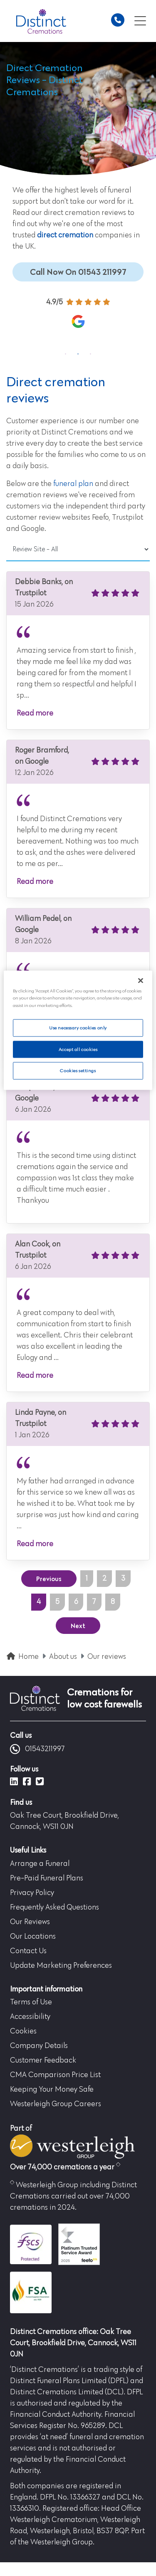  What do you see at coordinates (30, 2017) in the screenshot?
I see `Accessibility` at bounding box center [30, 2017].